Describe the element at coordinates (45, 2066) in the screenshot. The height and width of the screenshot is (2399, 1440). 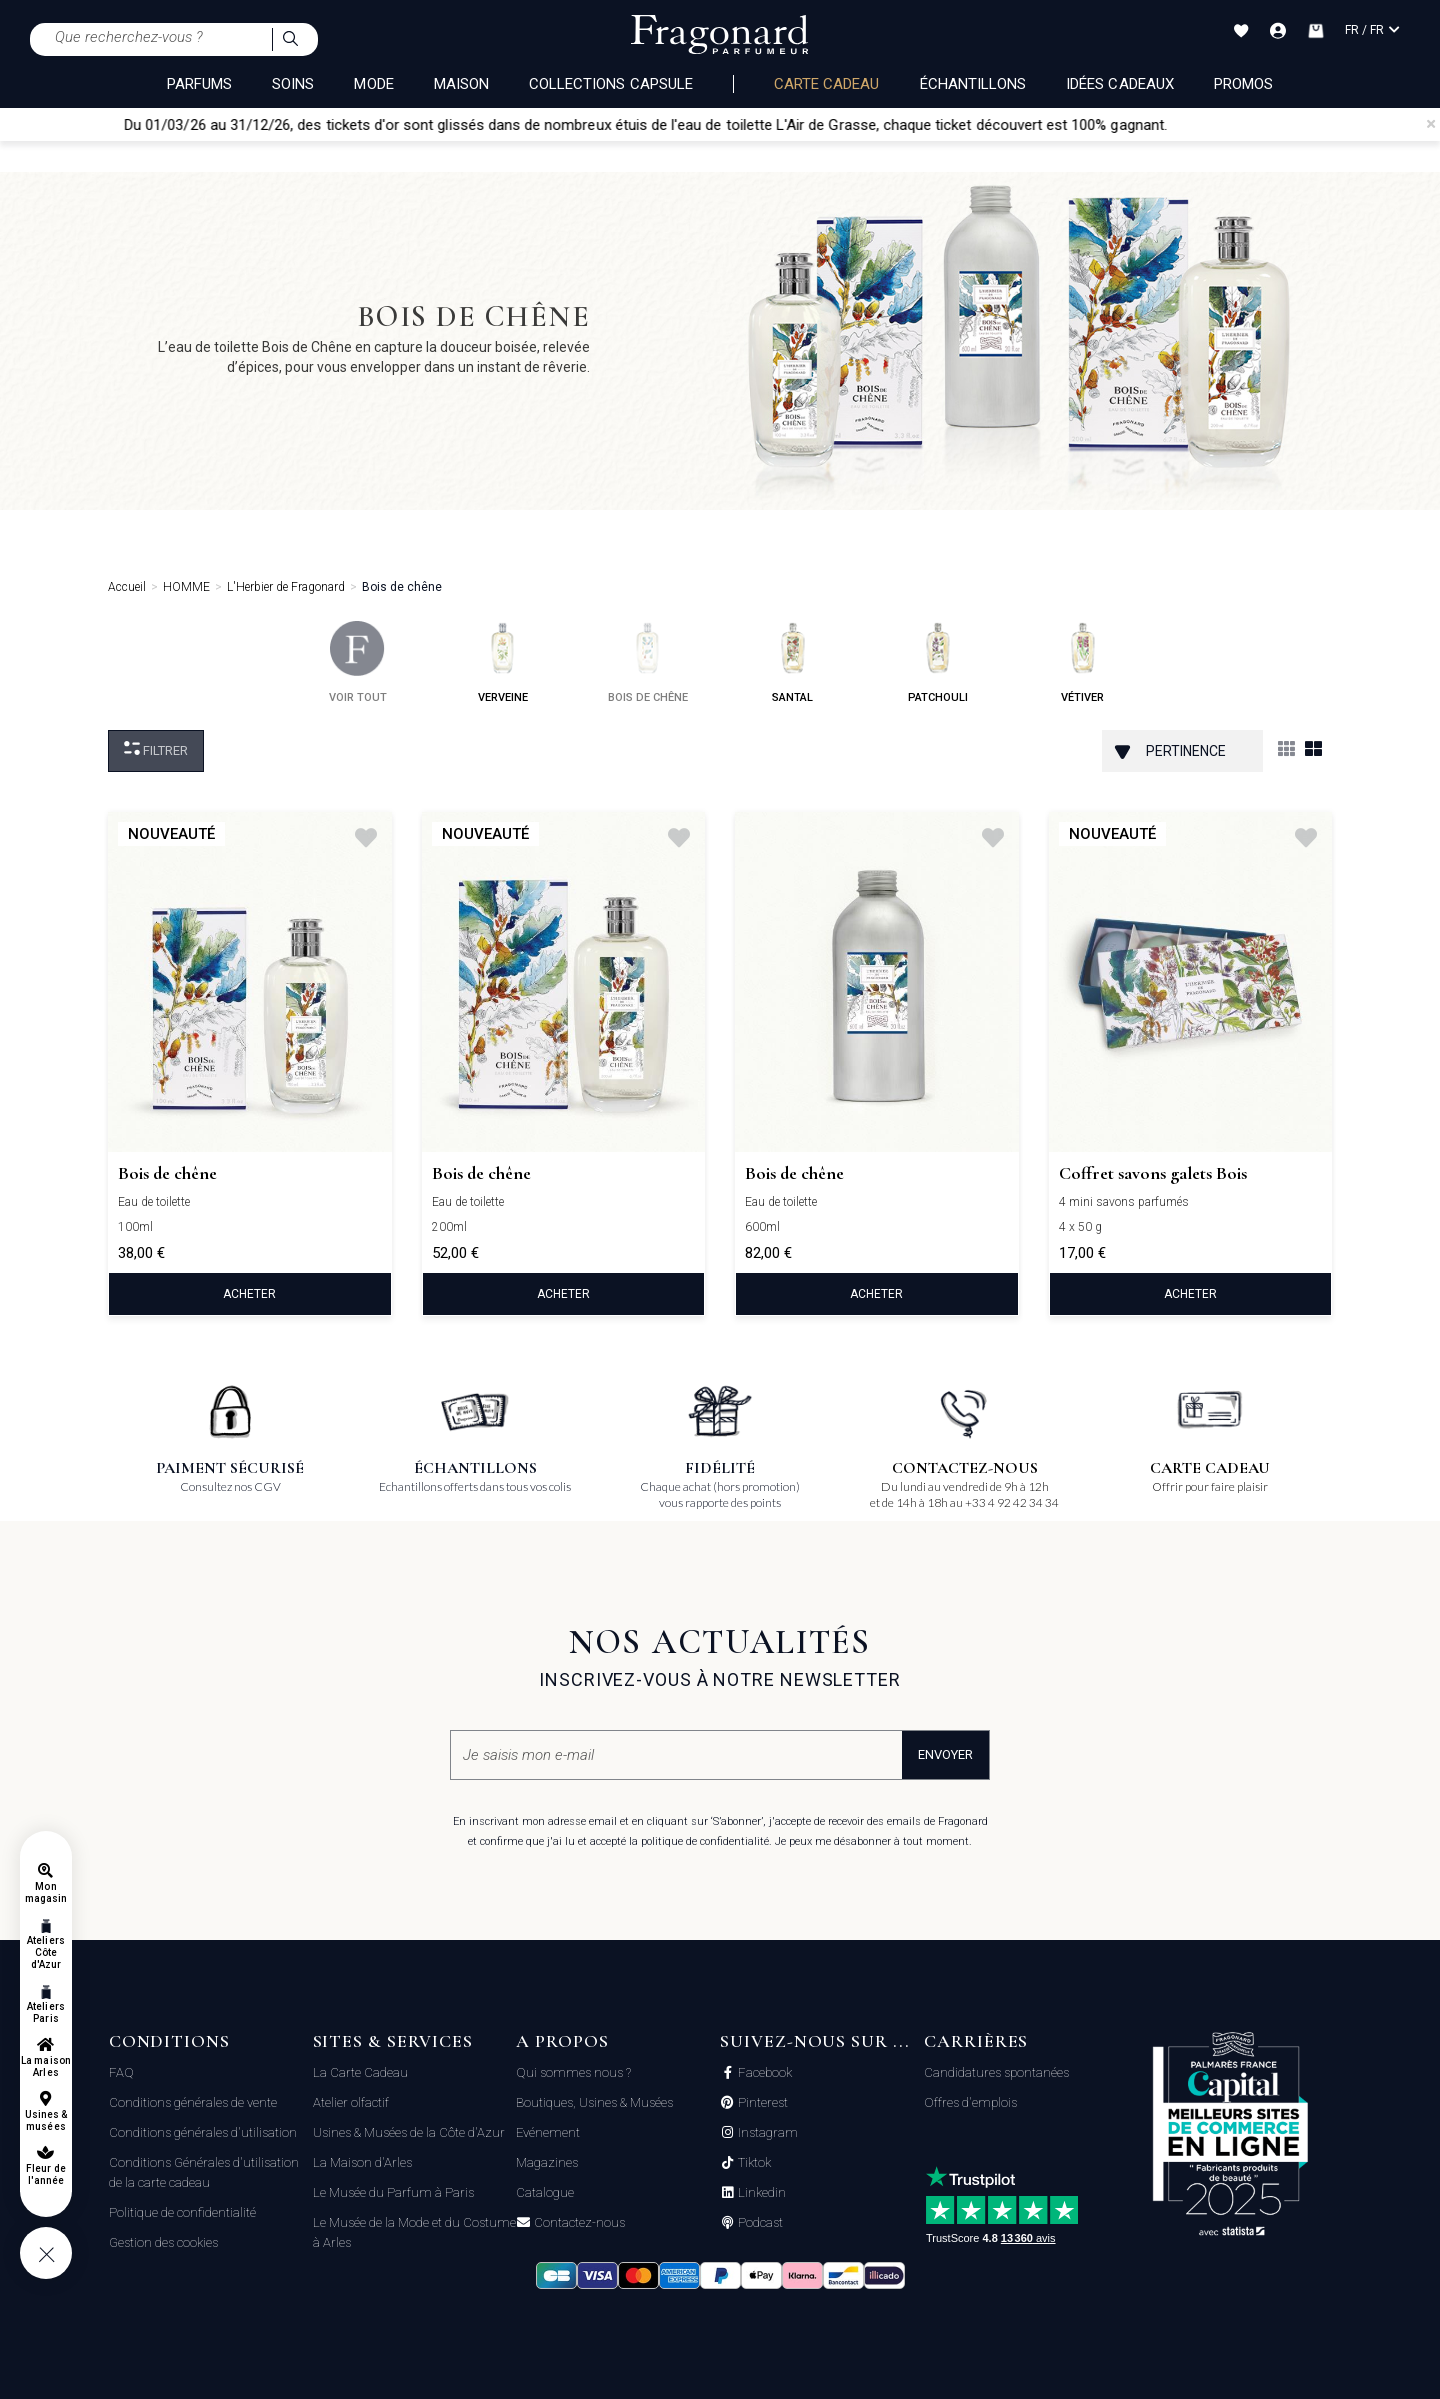
I see `La maison Arles` at that location.